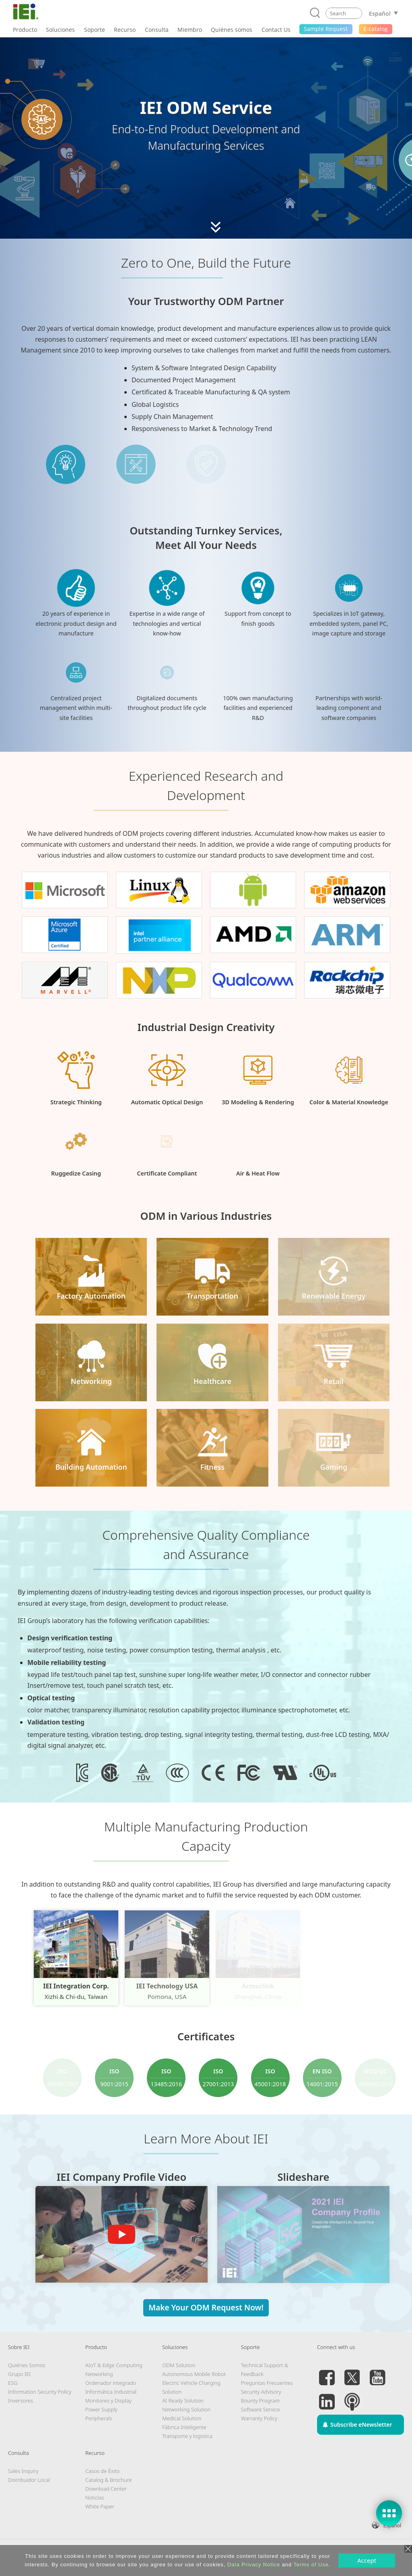  Describe the element at coordinates (26, 2365) in the screenshot. I see `Quiénes Somos` at that location.